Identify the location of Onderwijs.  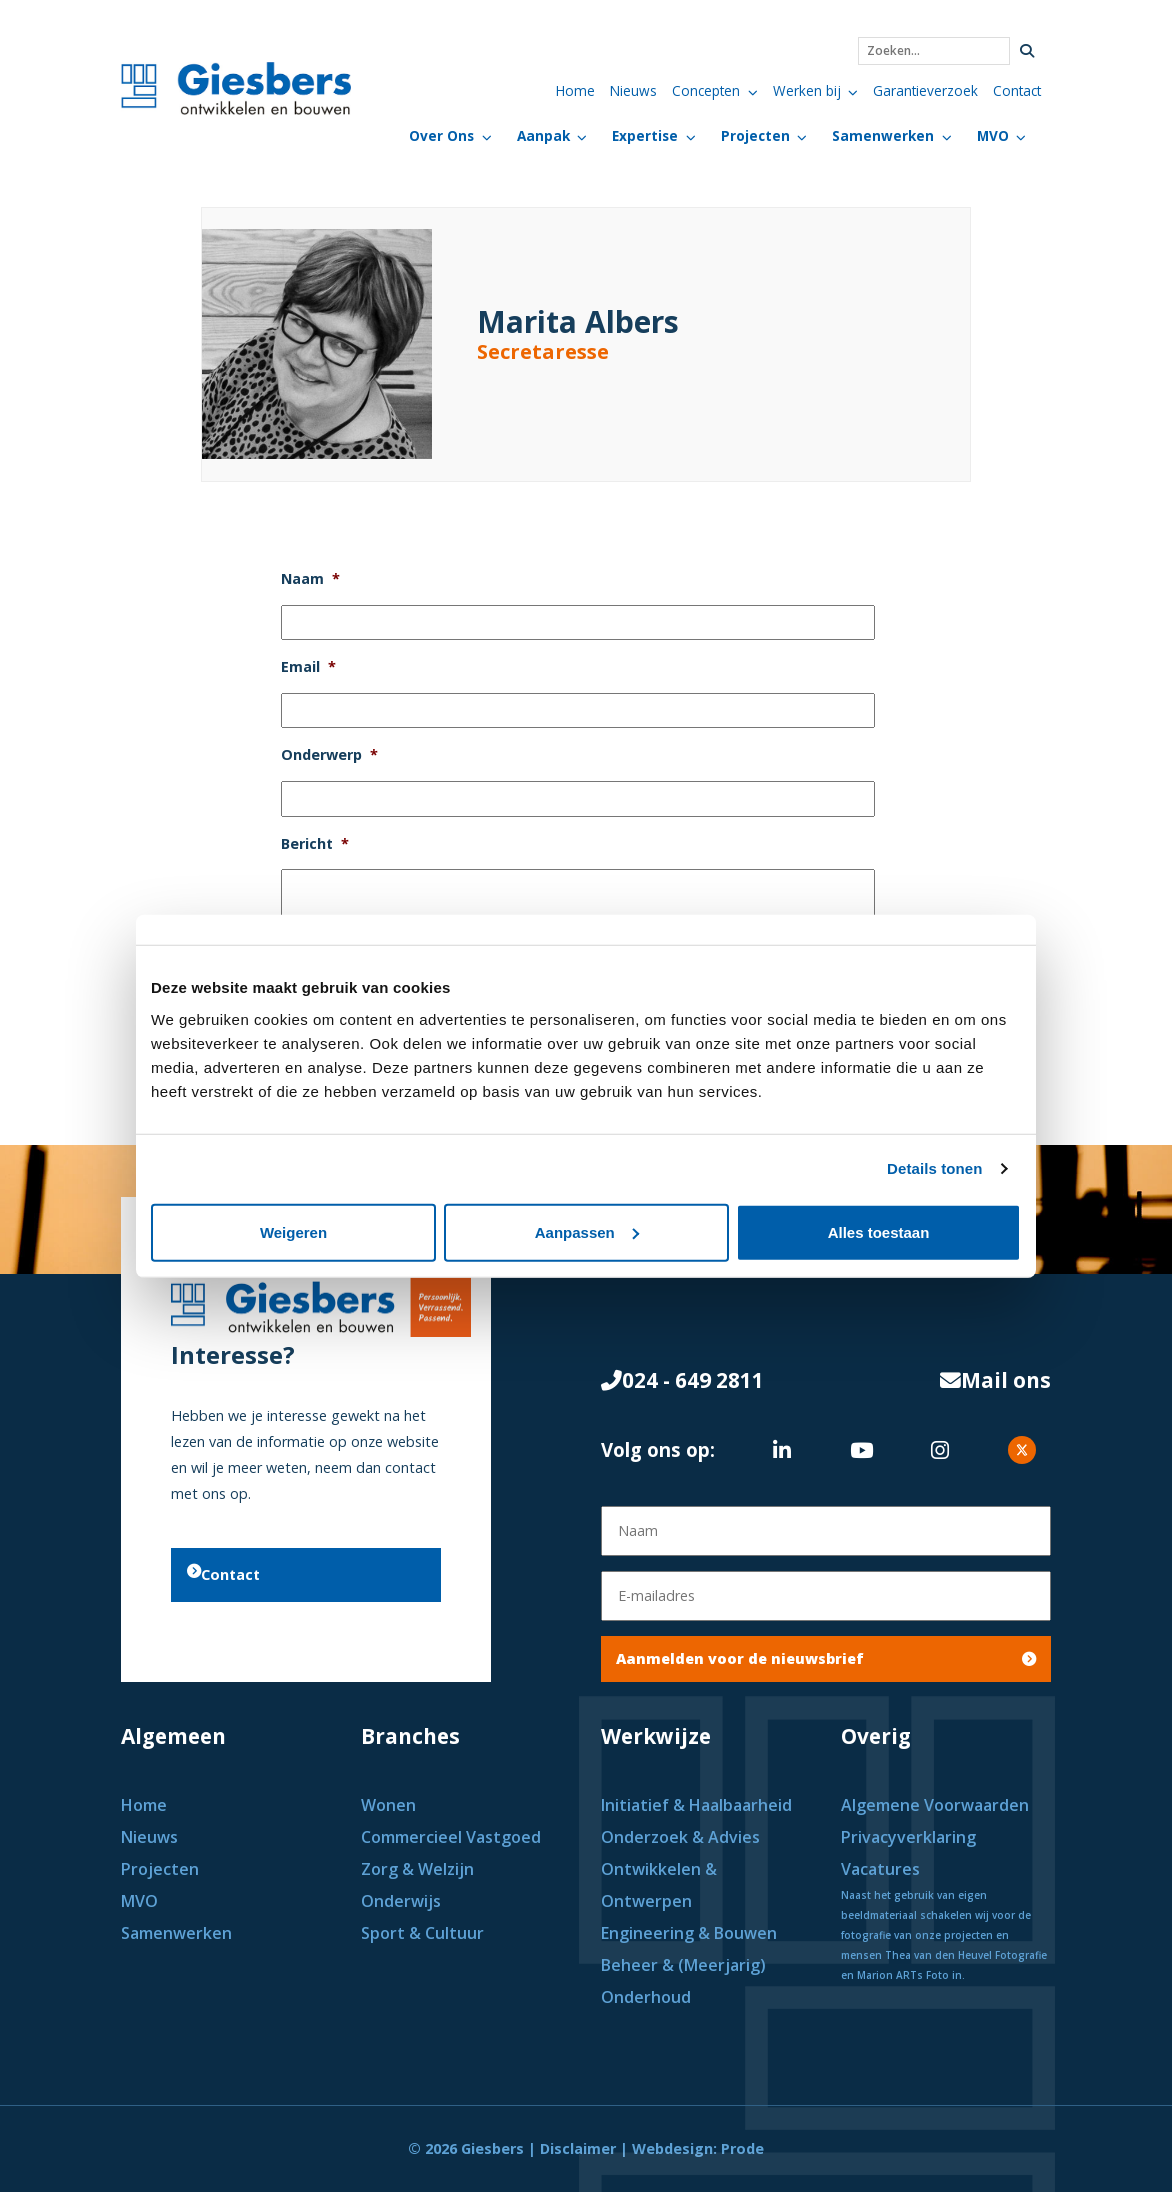
(401, 1901).